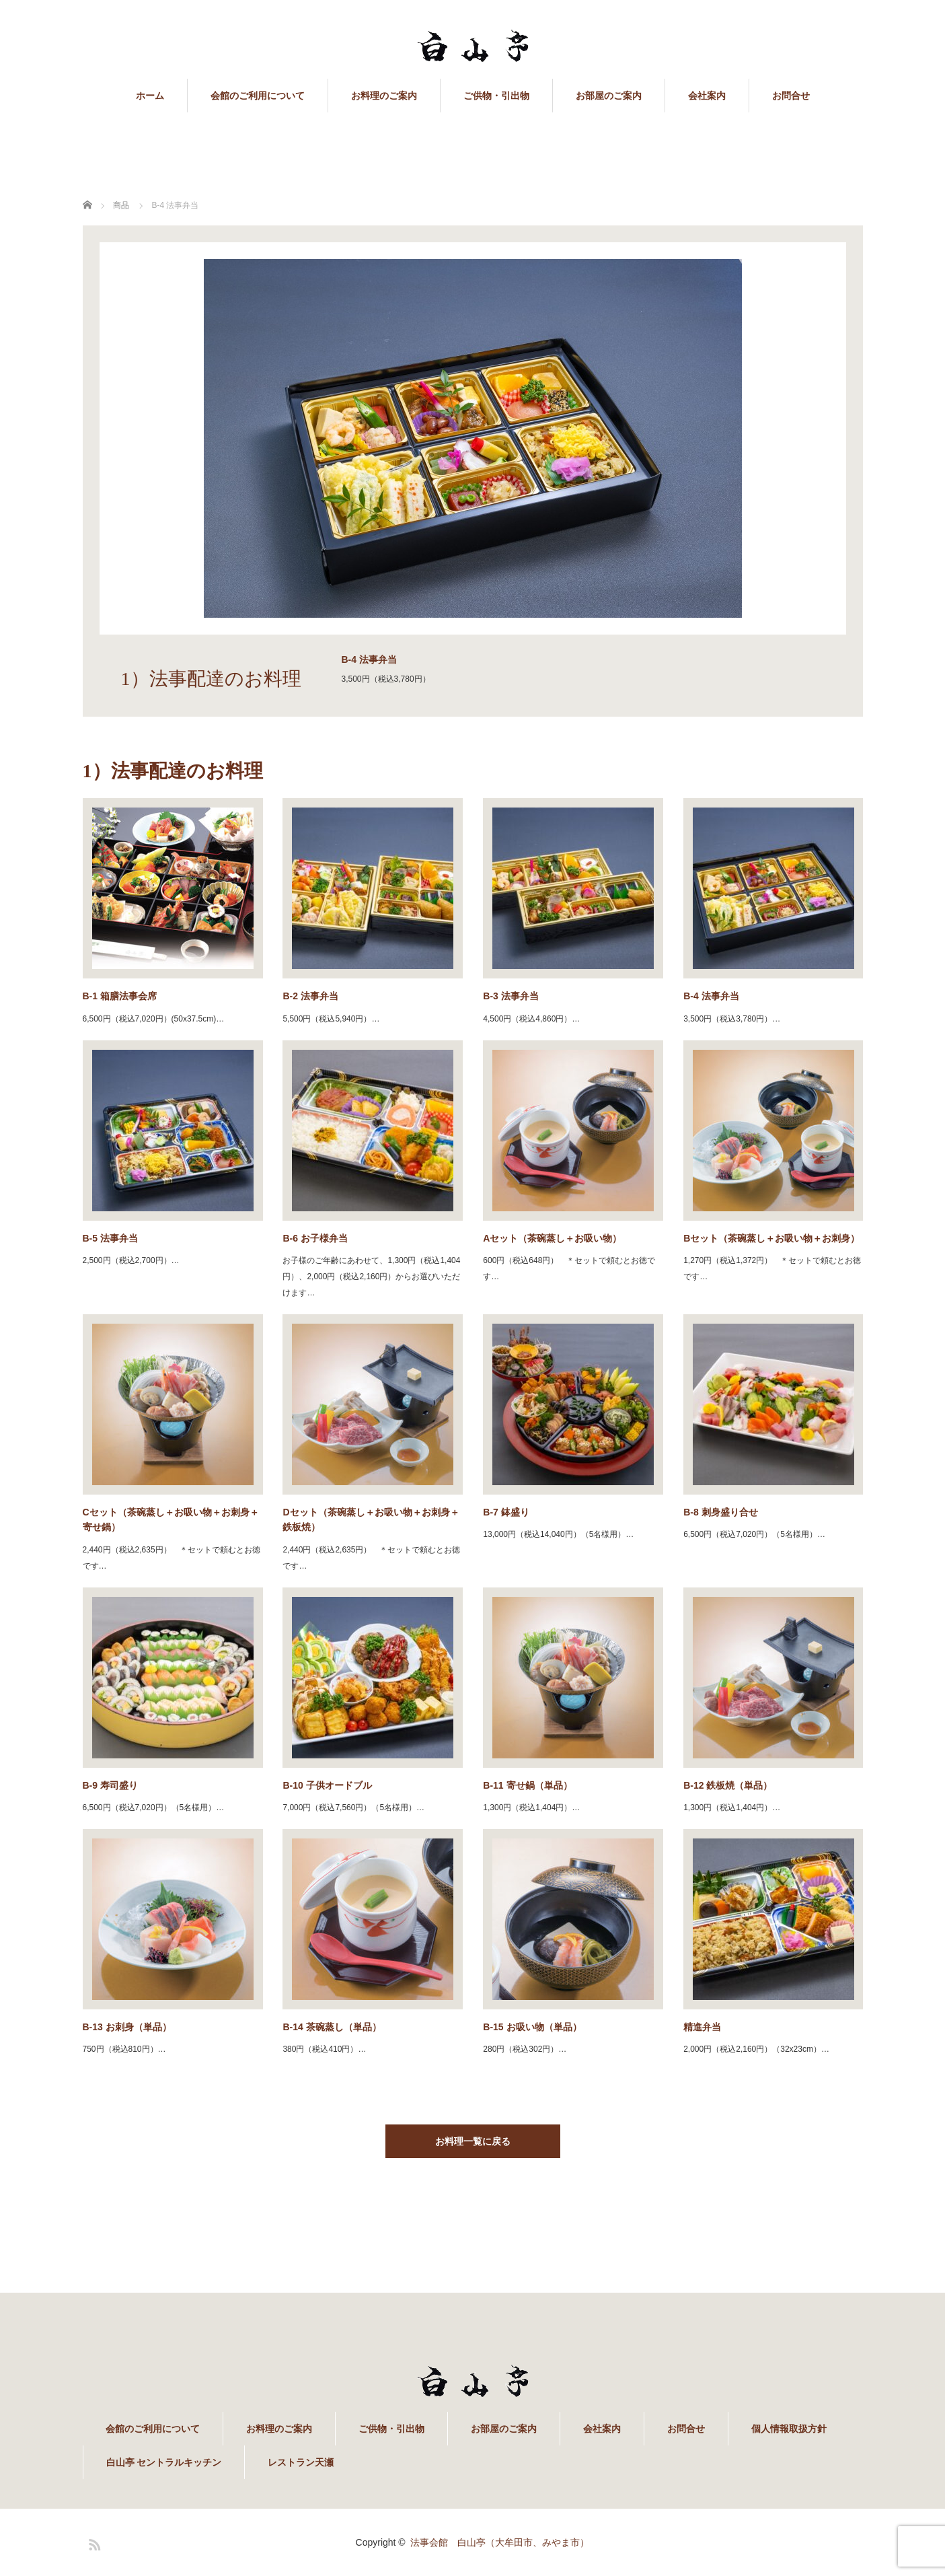 The width and height of the screenshot is (945, 2576). I want to click on 会館のご利用について, so click(258, 95).